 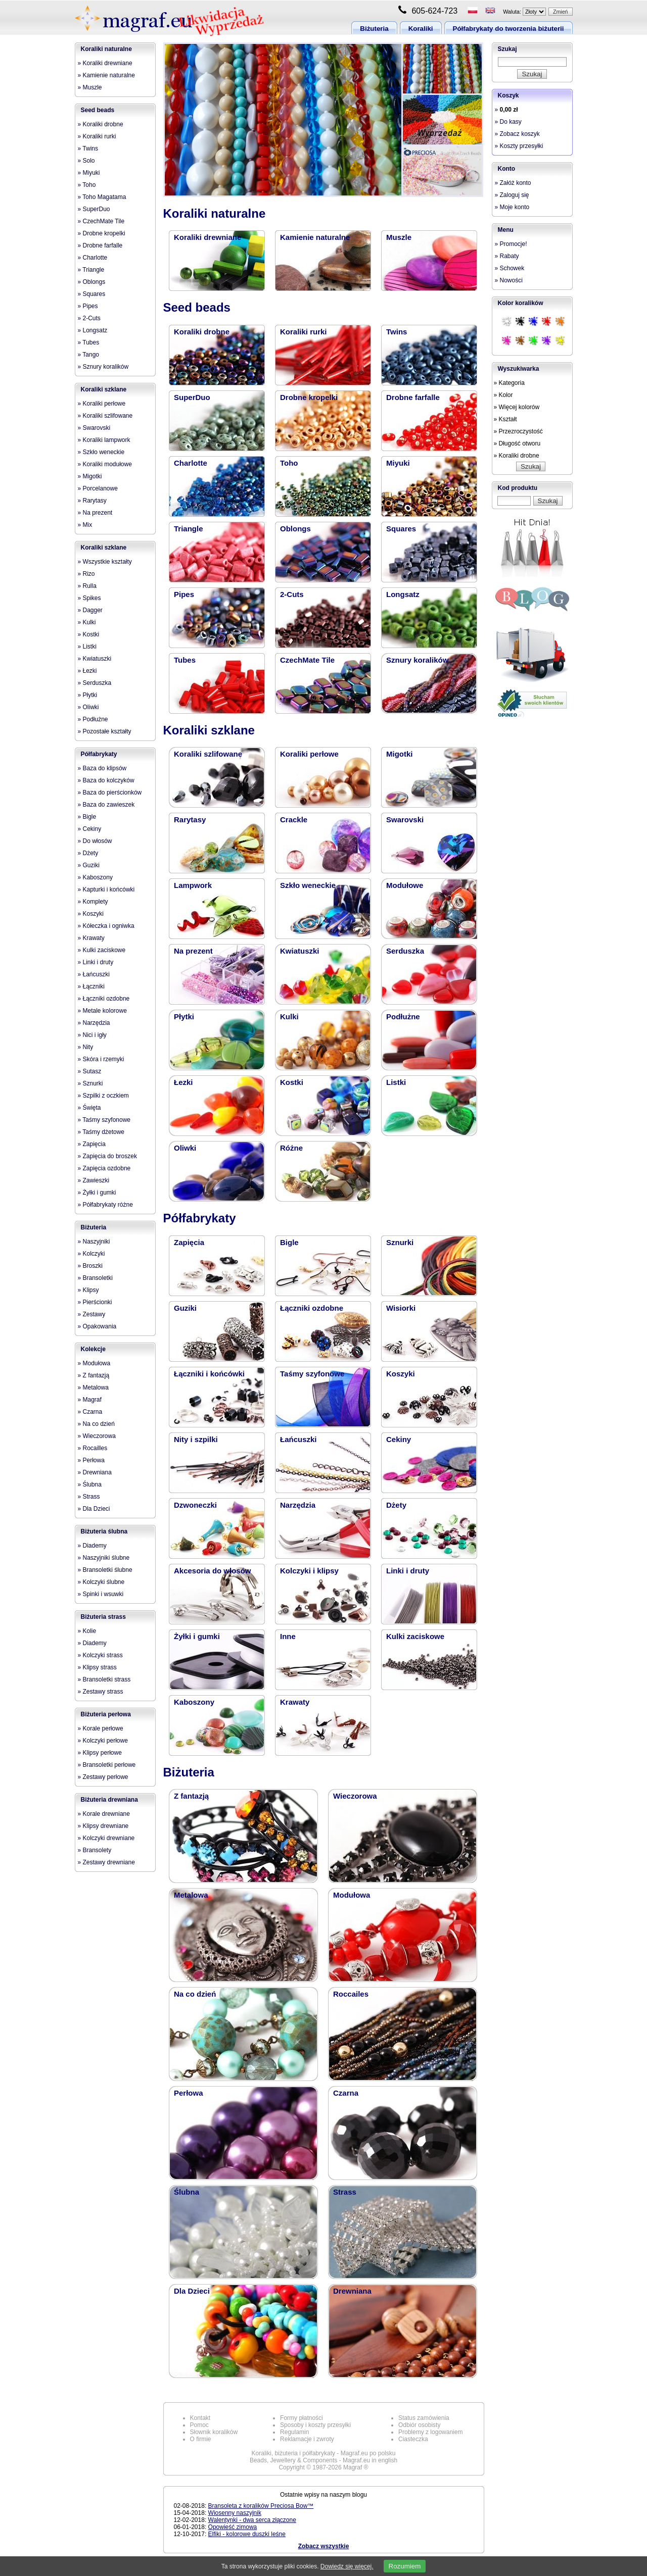 What do you see at coordinates (184, 1016) in the screenshot?
I see `Płytki` at bounding box center [184, 1016].